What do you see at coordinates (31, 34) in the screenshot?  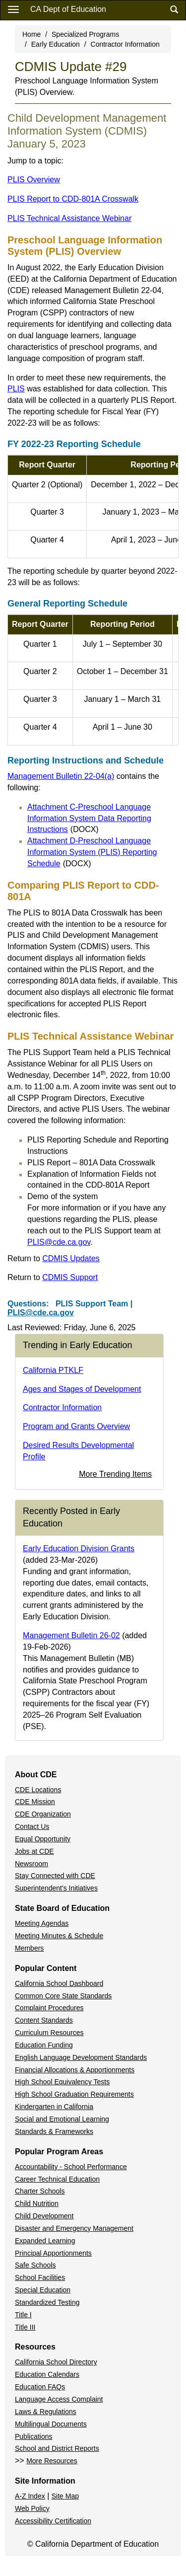 I see `Home` at bounding box center [31, 34].